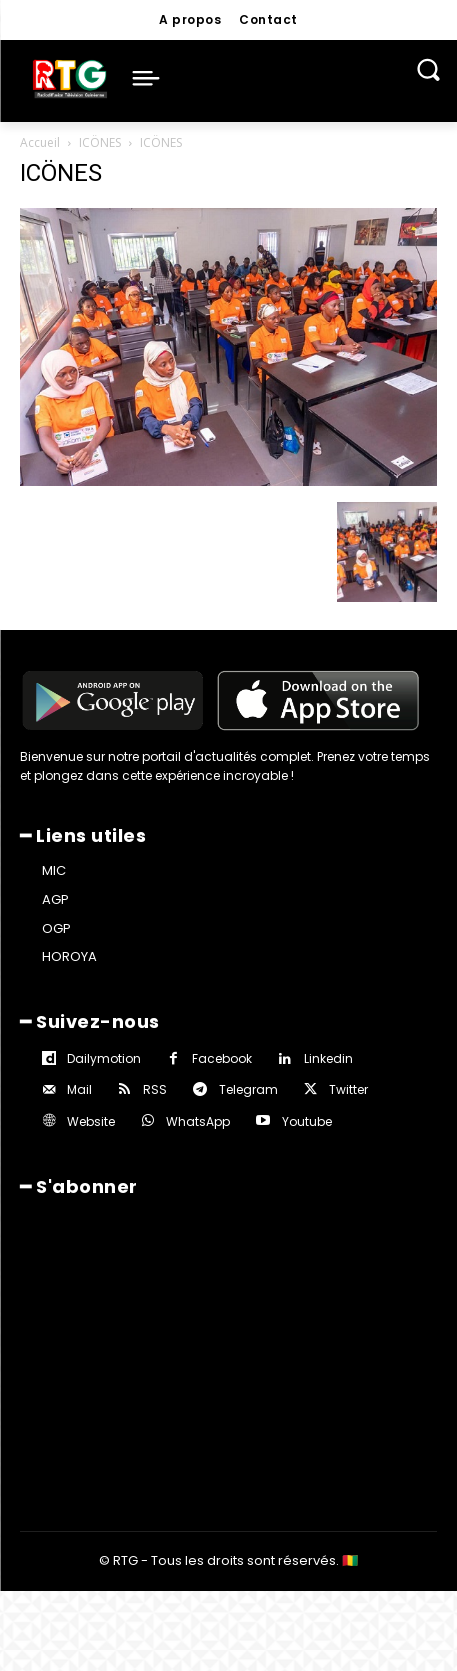 This screenshot has height=1671, width=457. I want to click on WhatsApp, so click(198, 1121).